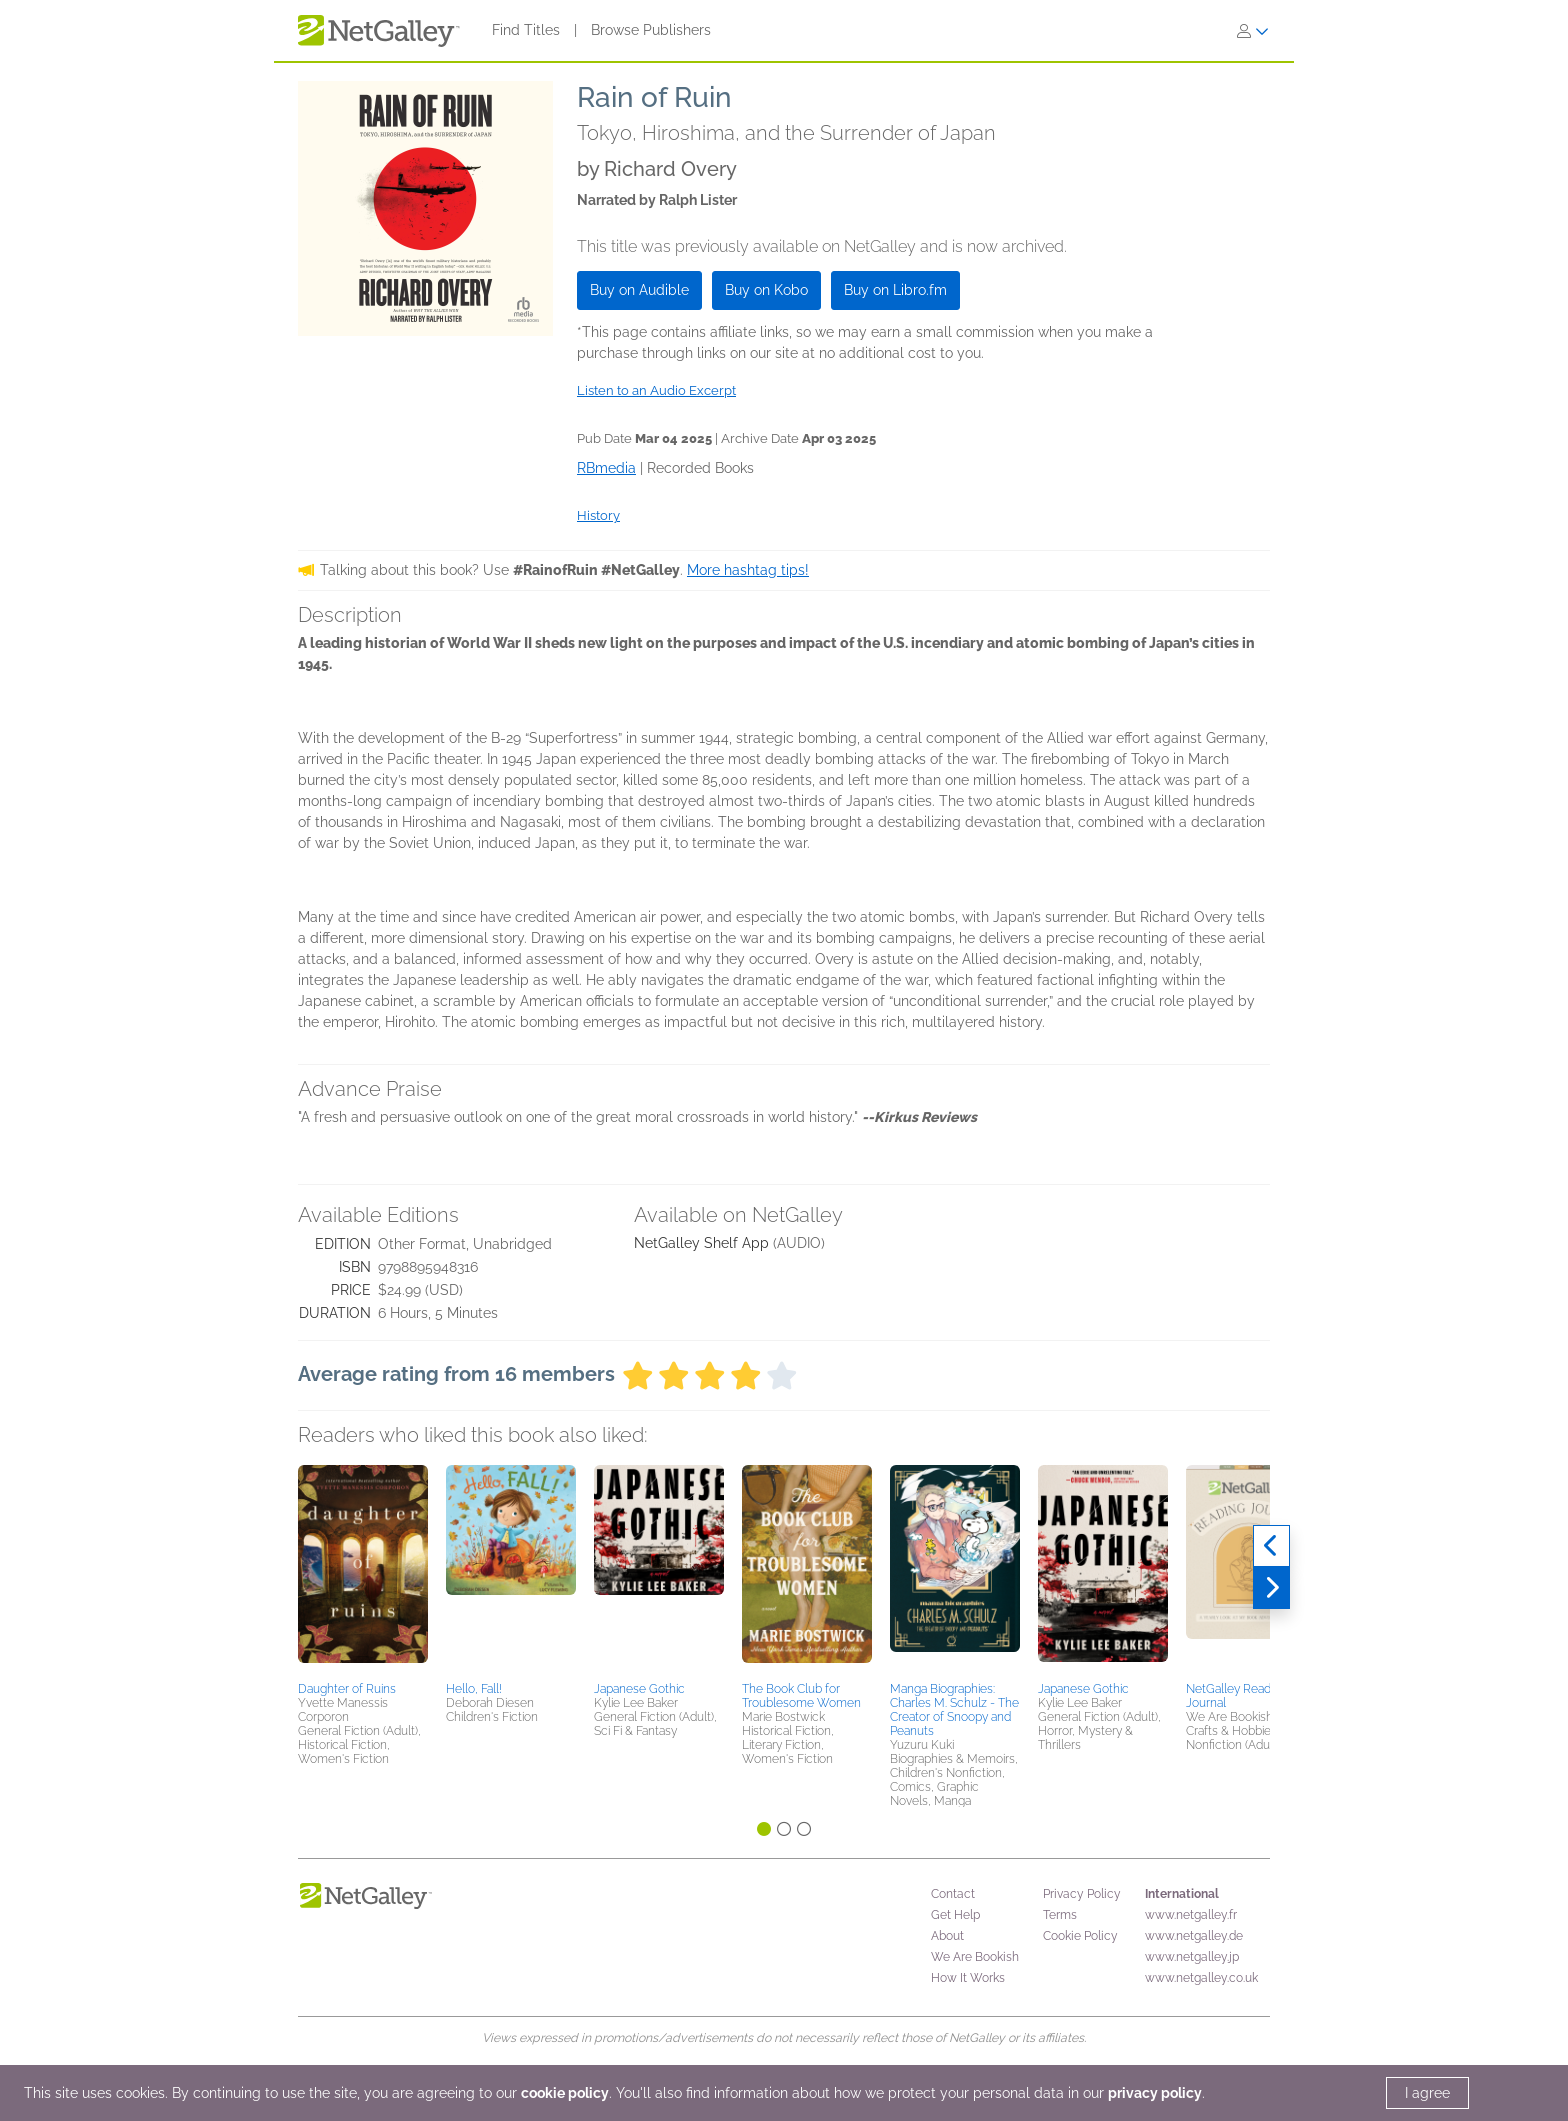 This screenshot has width=1568, height=2121. Describe the element at coordinates (639, 290) in the screenshot. I see `Buy on Audible` at that location.